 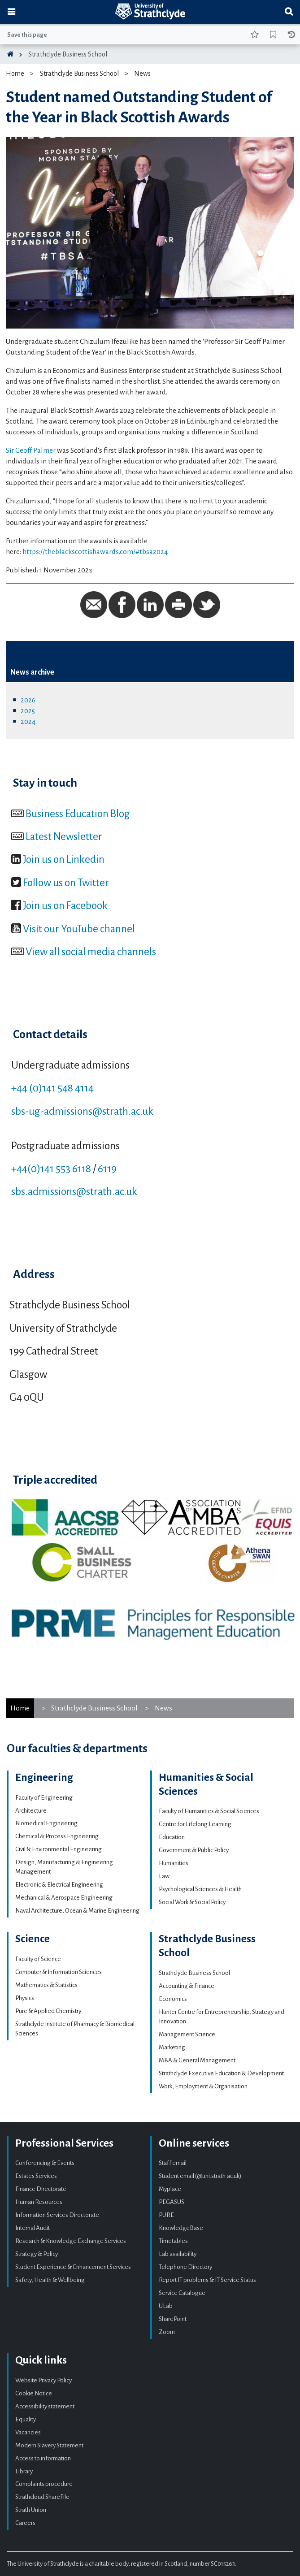 I want to click on Faculty of Humanities & Social Sciences, so click(x=209, y=1811).